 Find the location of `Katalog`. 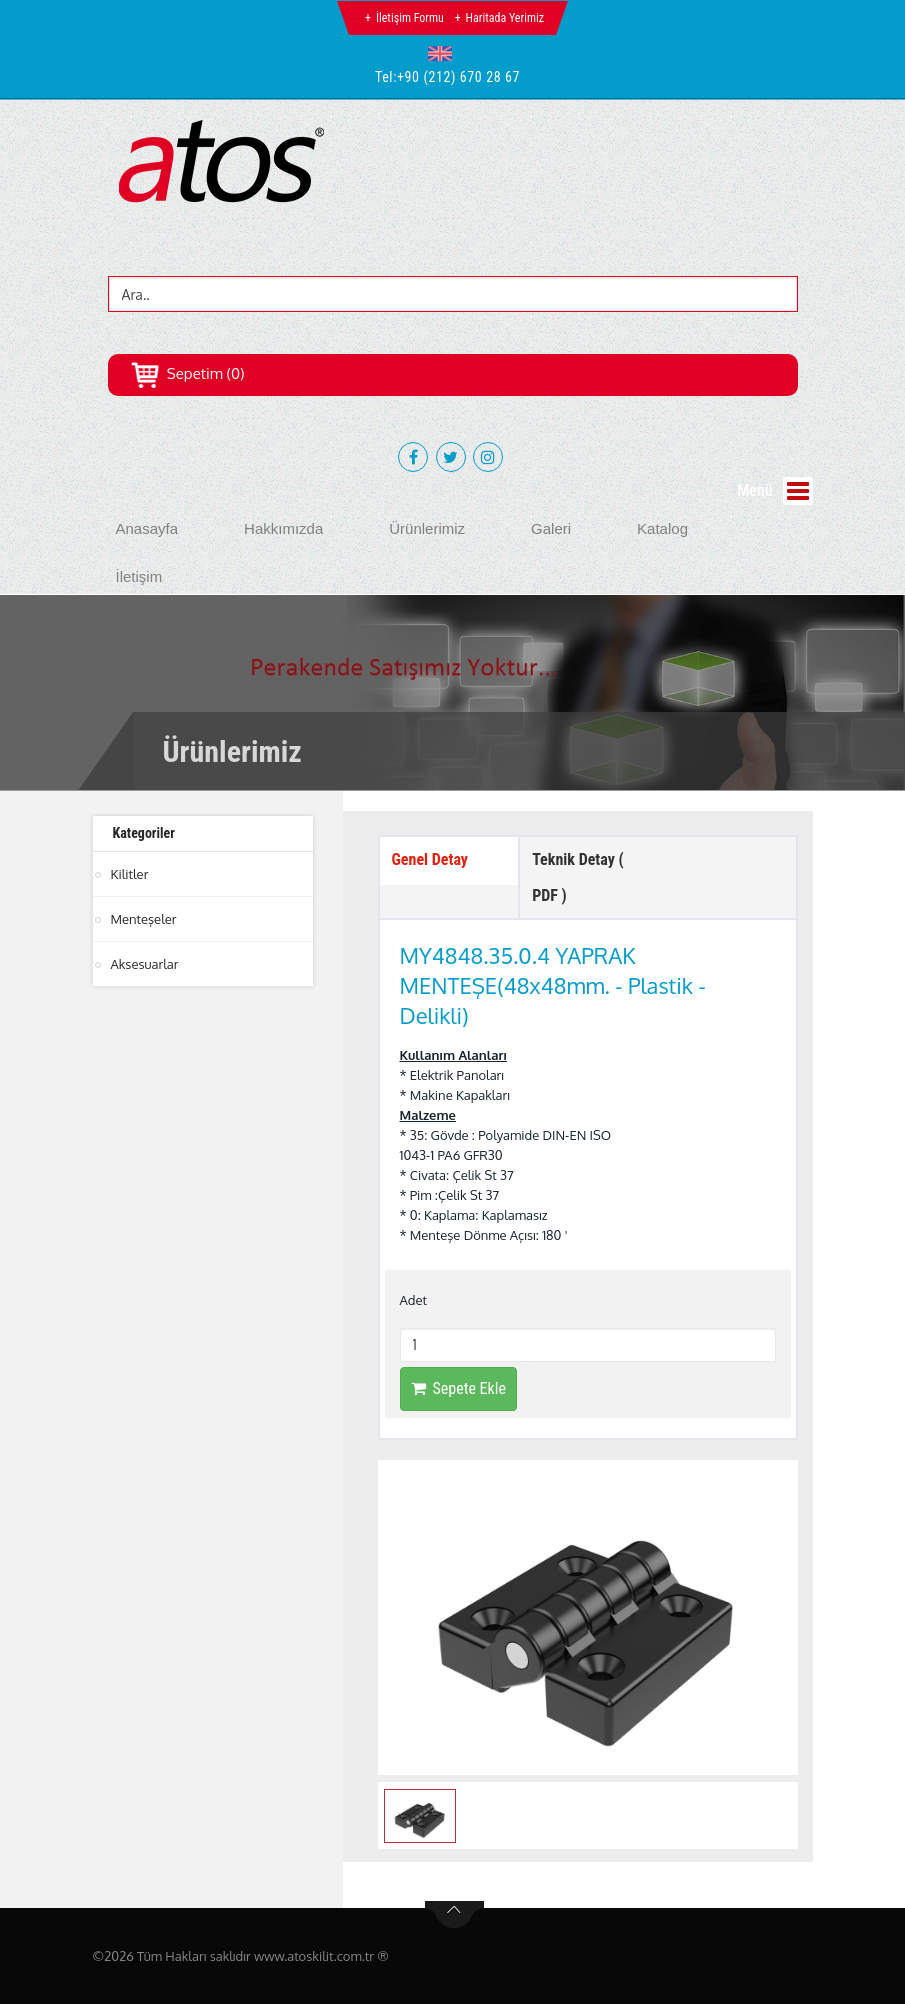

Katalog is located at coordinates (662, 528).